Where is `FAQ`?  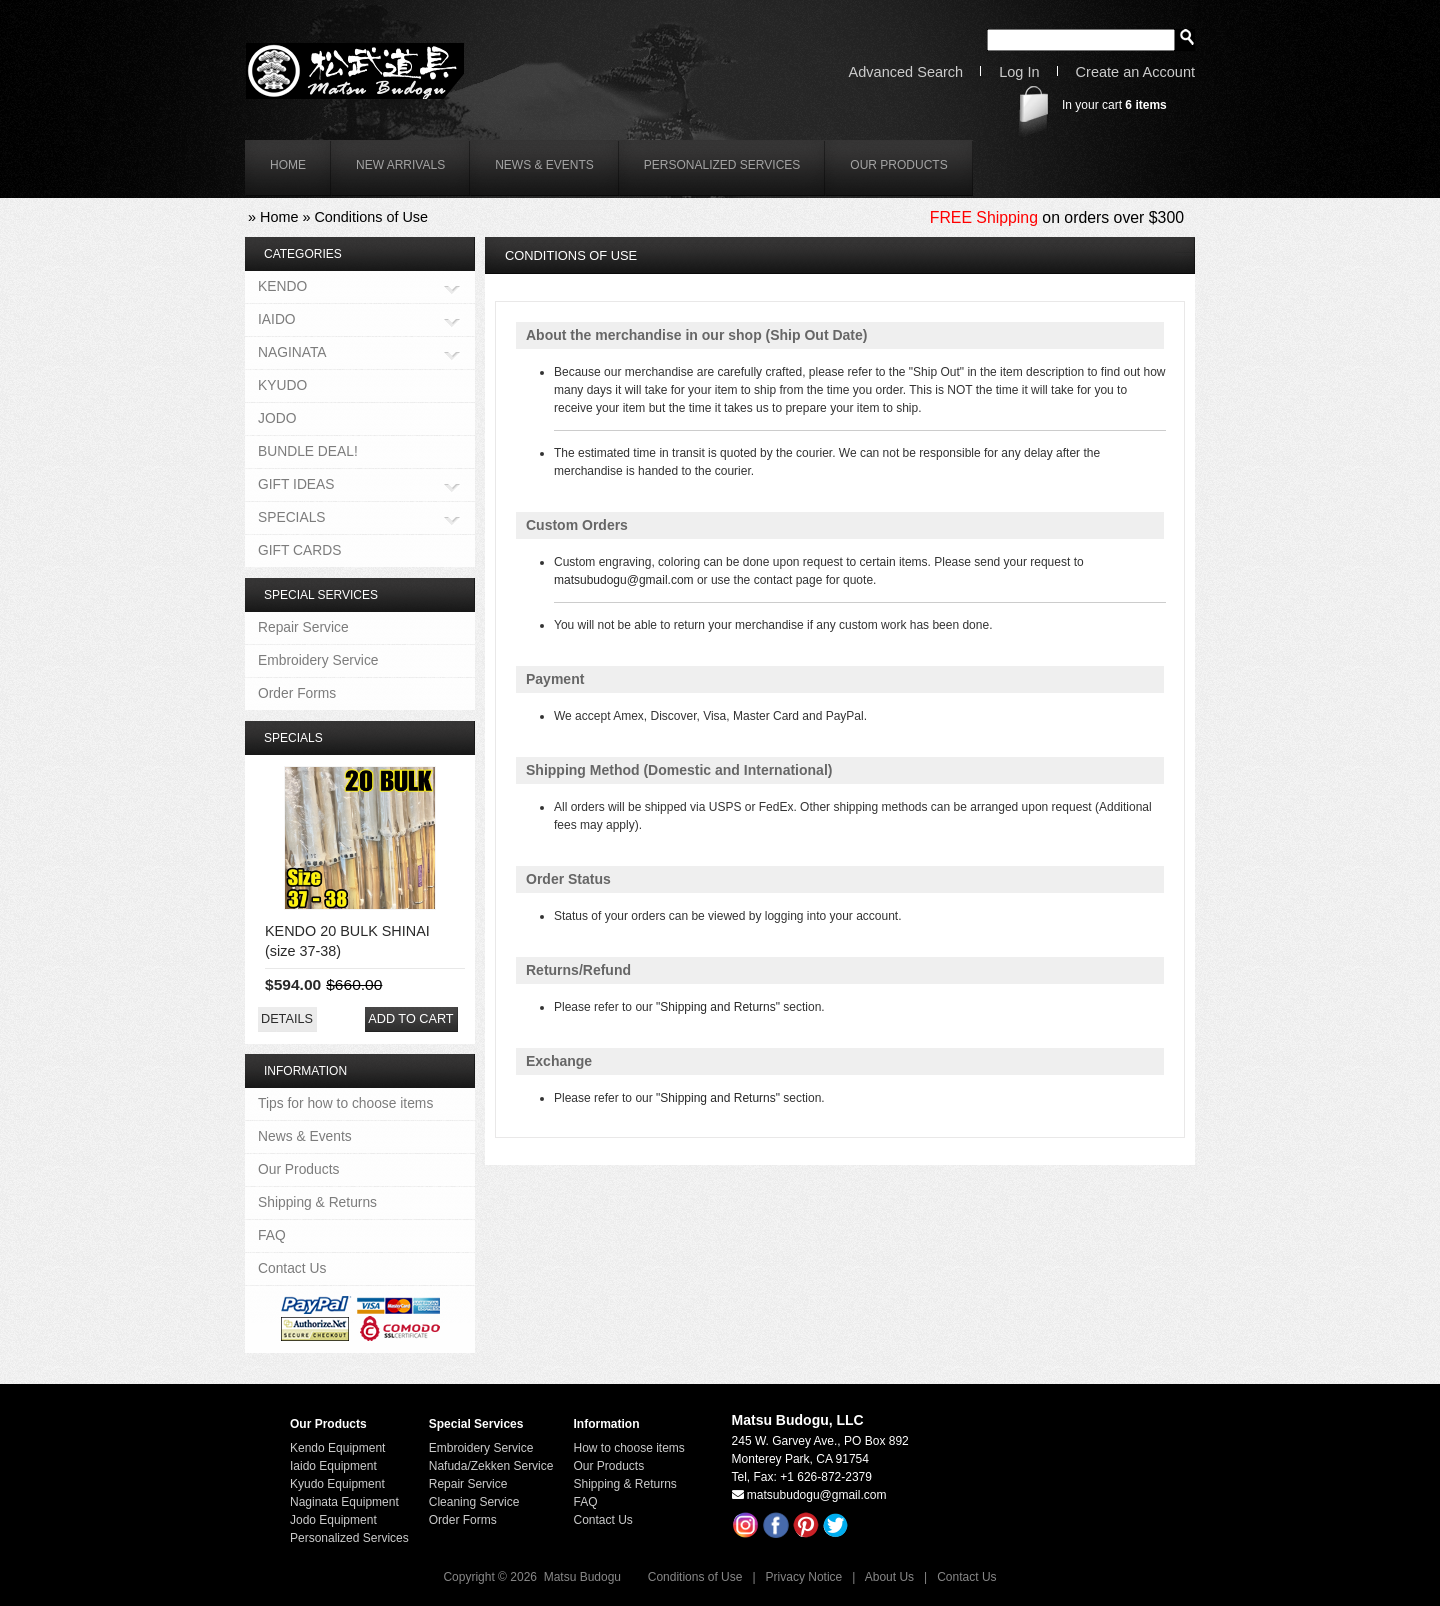 FAQ is located at coordinates (272, 1235).